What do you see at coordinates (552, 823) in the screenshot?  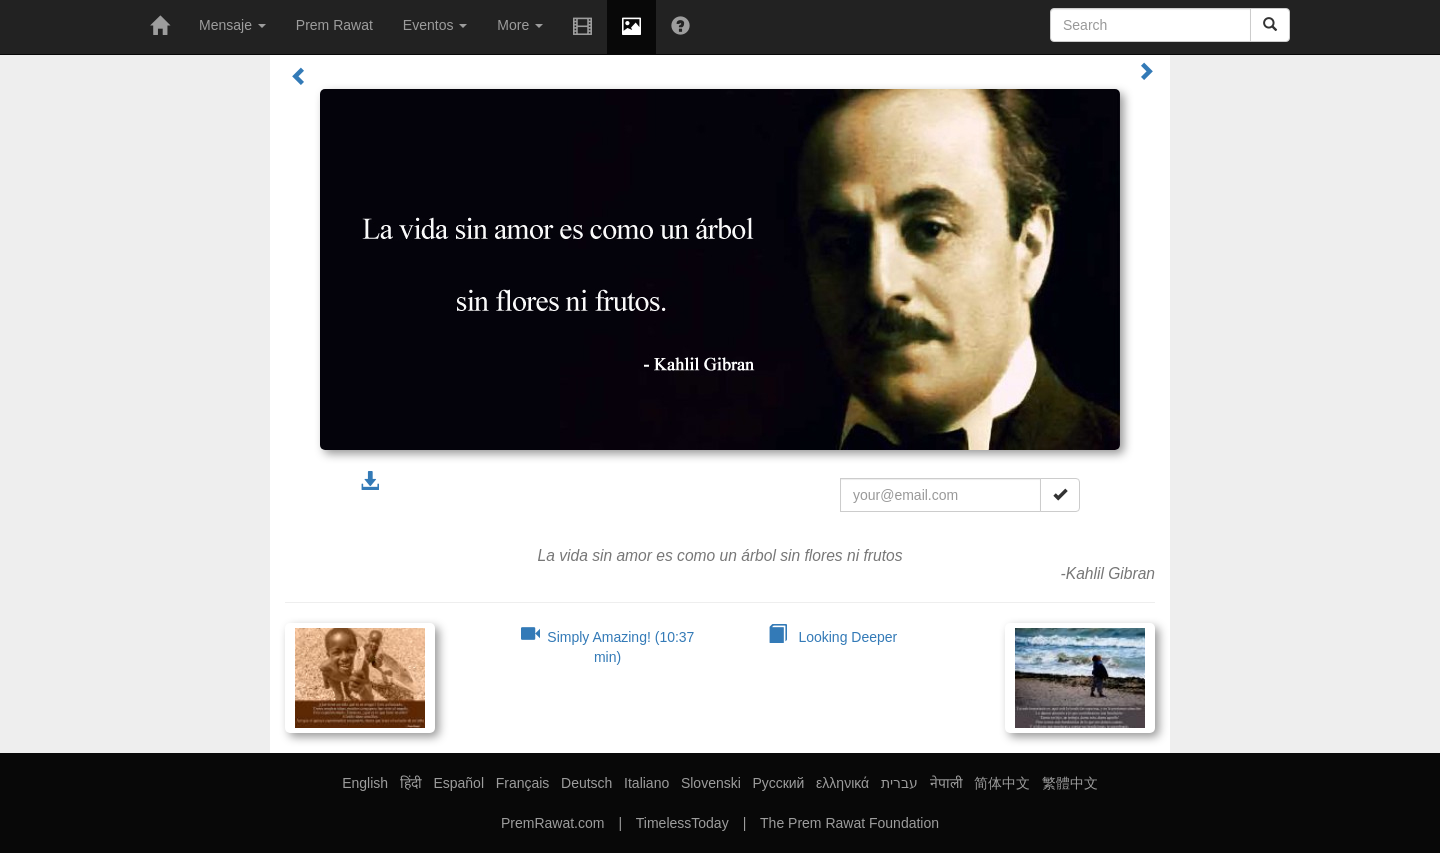 I see `PremRawat.com` at bounding box center [552, 823].